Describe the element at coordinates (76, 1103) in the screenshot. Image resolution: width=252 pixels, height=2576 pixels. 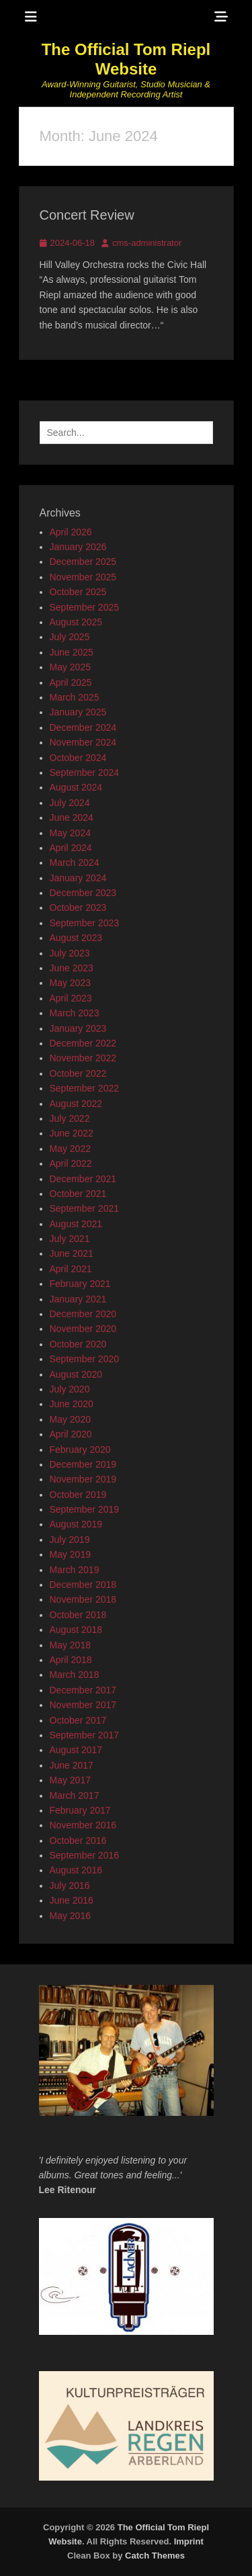
I see `August 2022` at that location.